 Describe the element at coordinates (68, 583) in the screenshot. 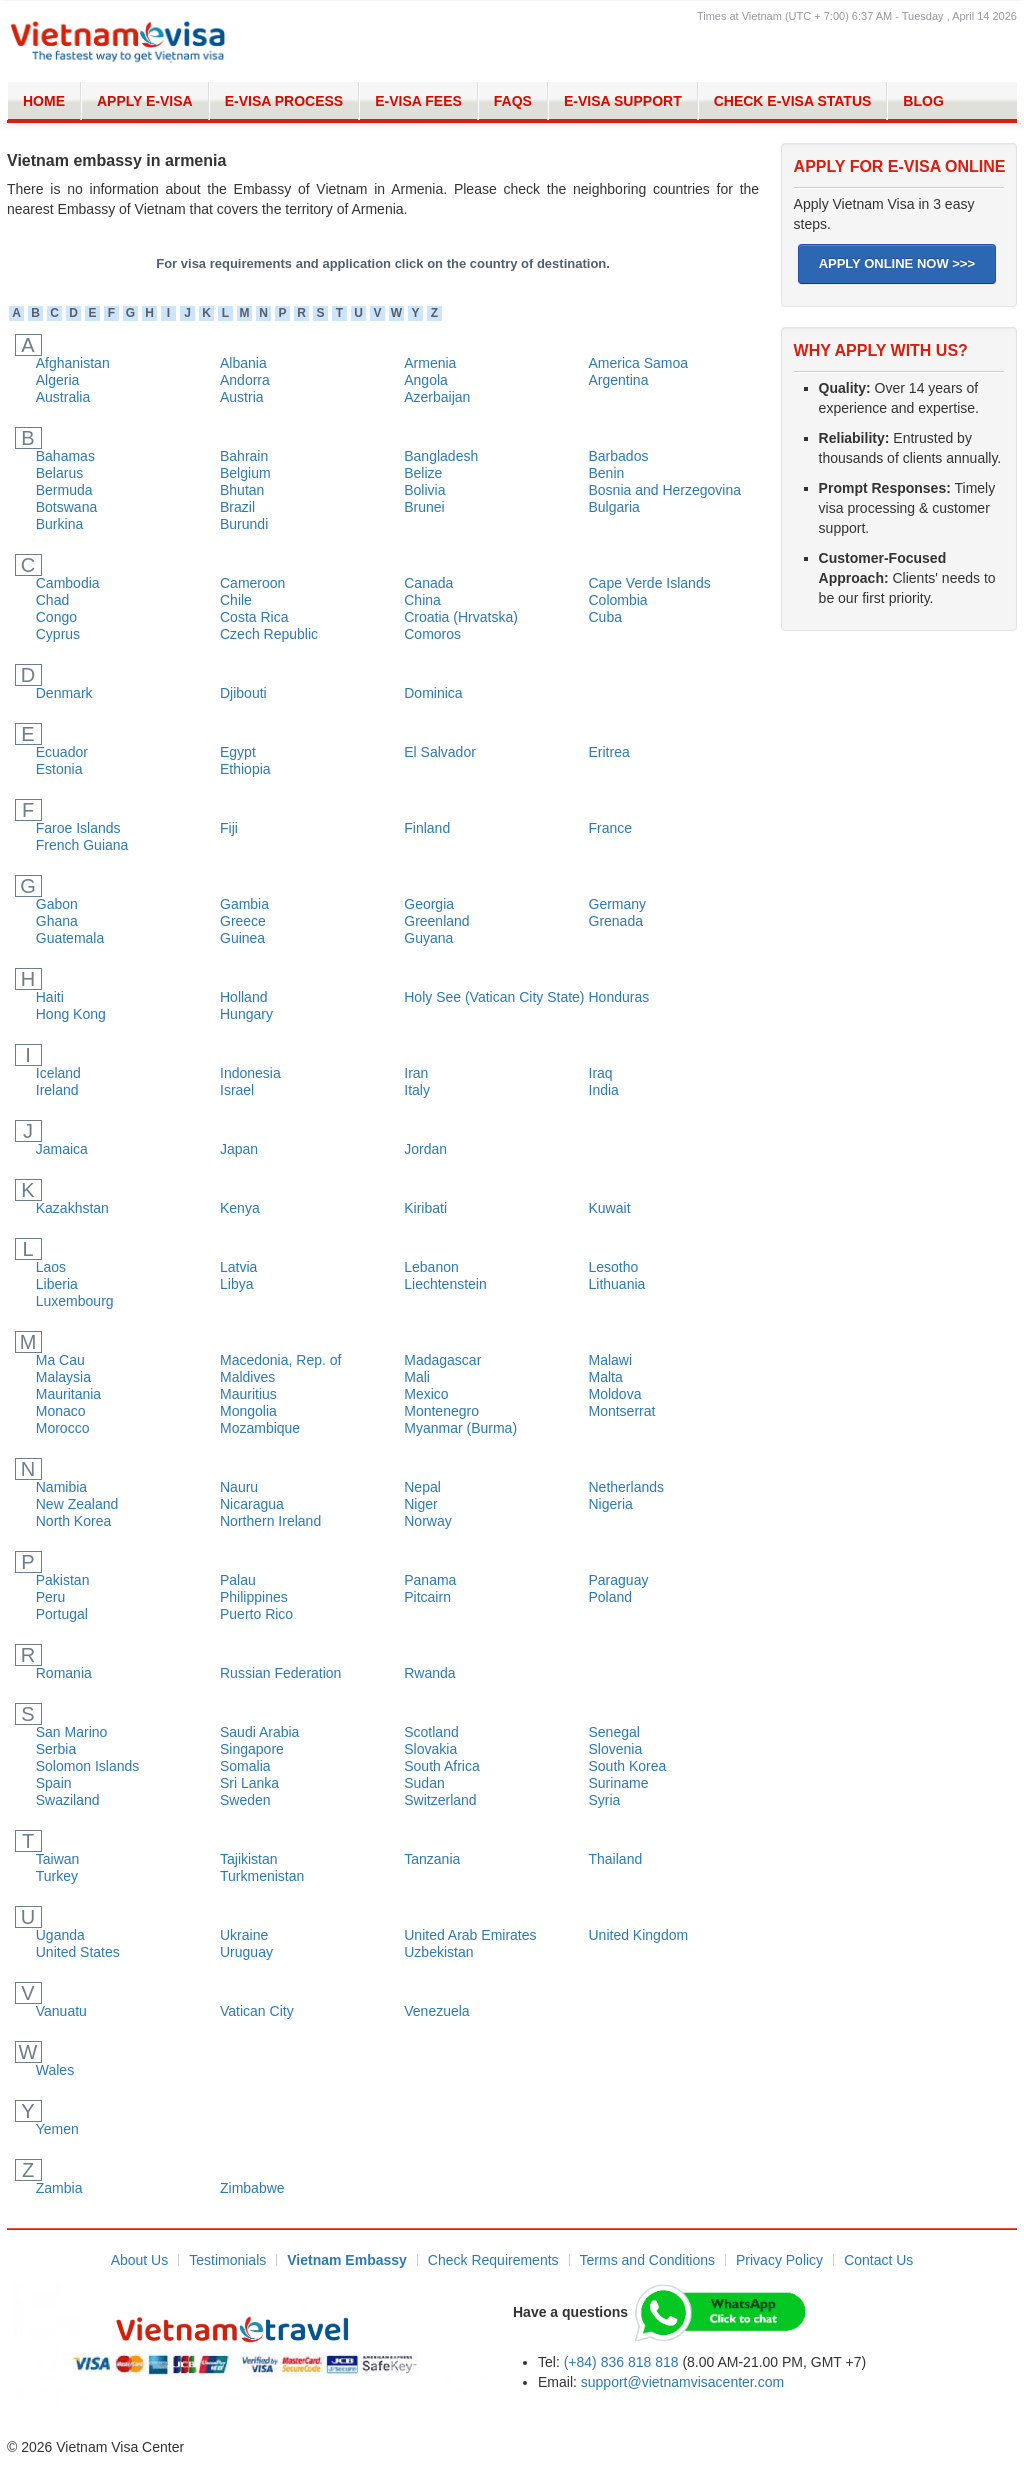

I see `Cambodia` at that location.